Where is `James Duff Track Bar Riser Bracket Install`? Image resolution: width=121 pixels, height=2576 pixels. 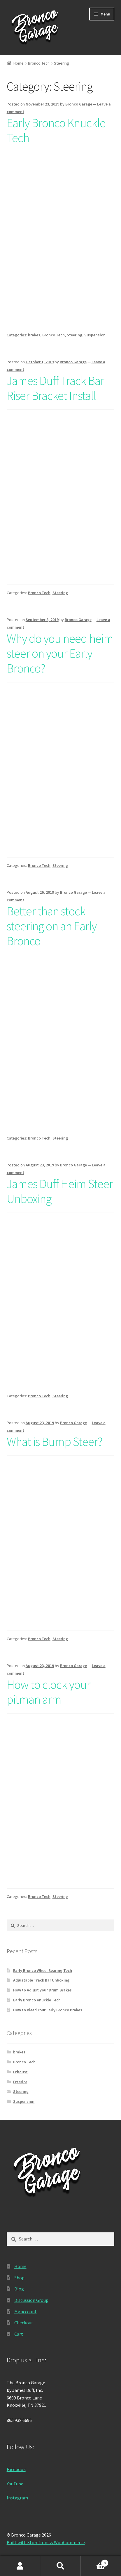 James Duff Track Bar Riser Bracket Install is located at coordinates (55, 388).